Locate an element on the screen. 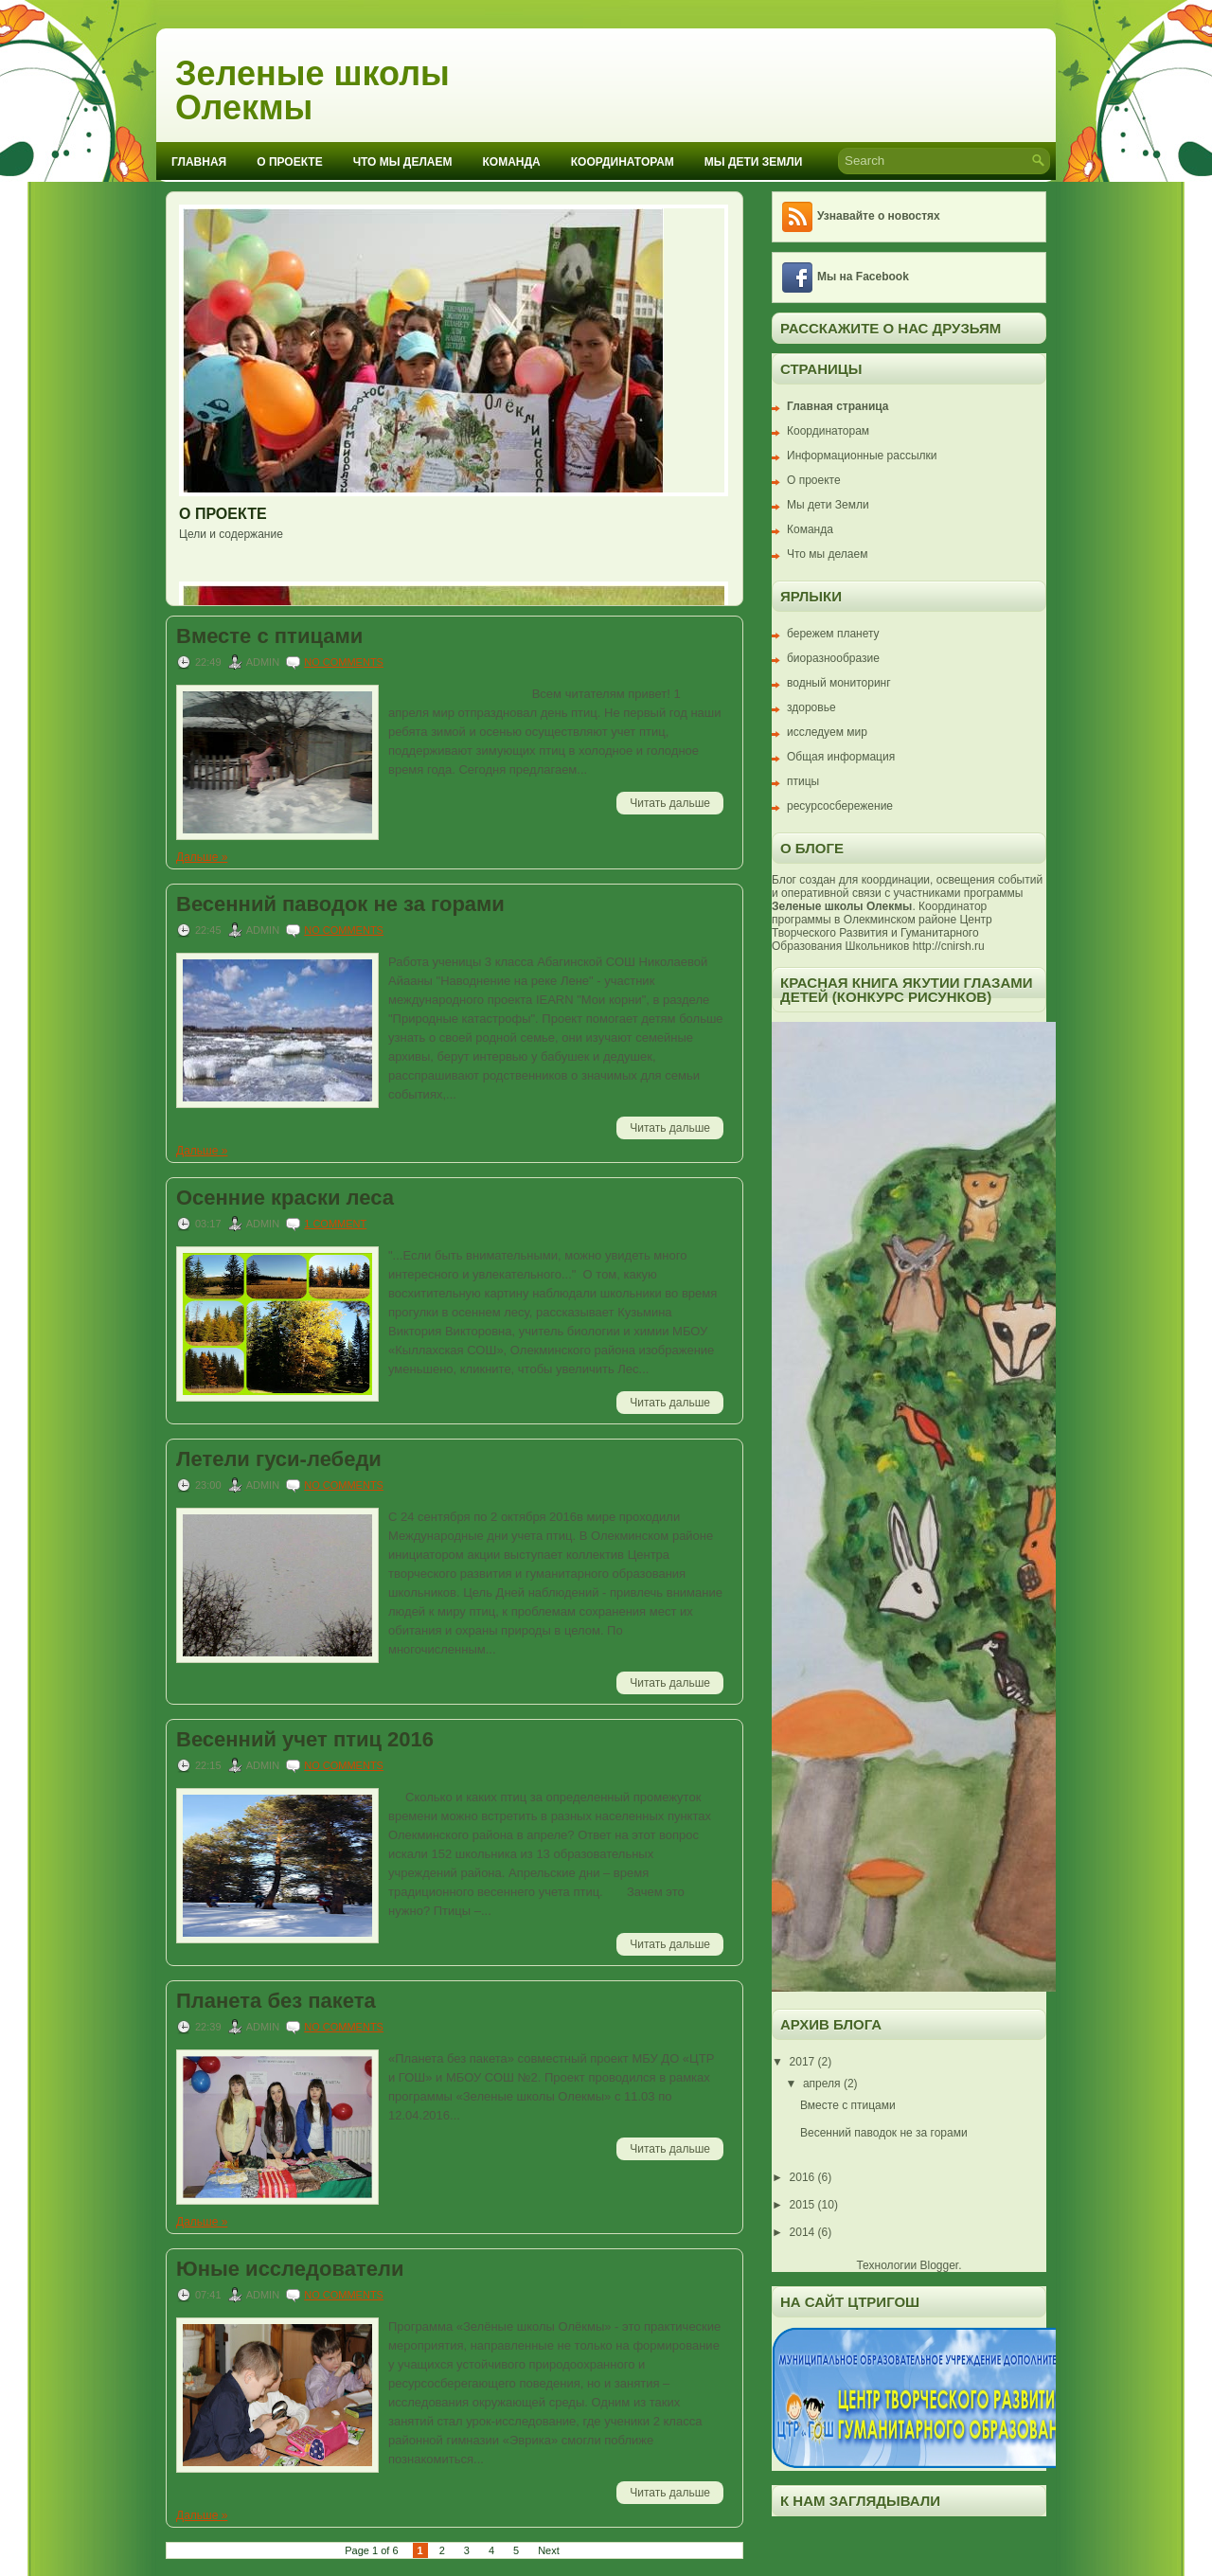  Читать дальше is located at coordinates (670, 803).